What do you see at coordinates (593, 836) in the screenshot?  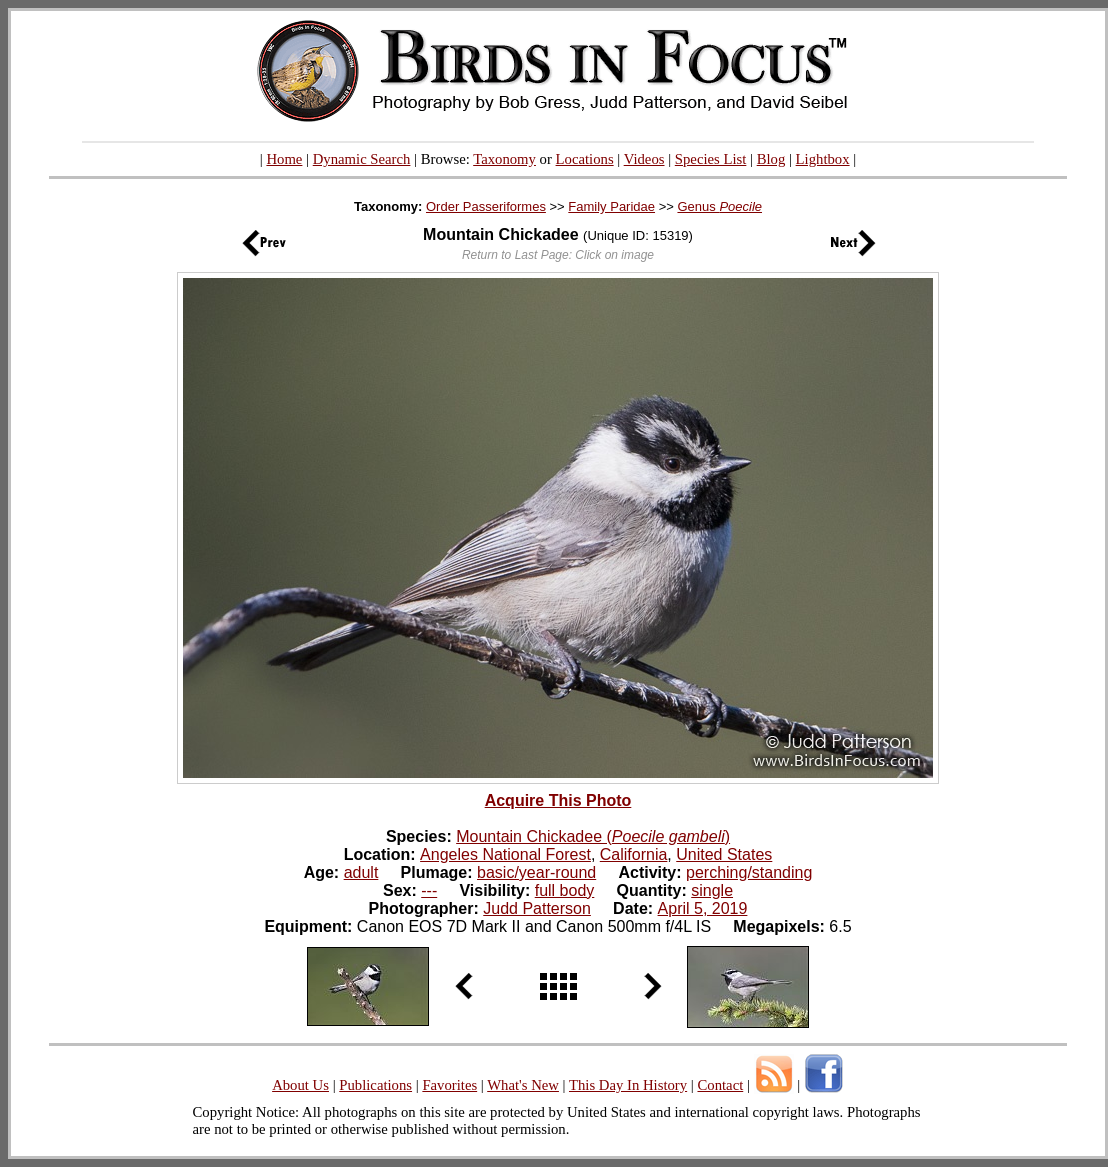 I see `Mountain Chickadee ()` at bounding box center [593, 836].